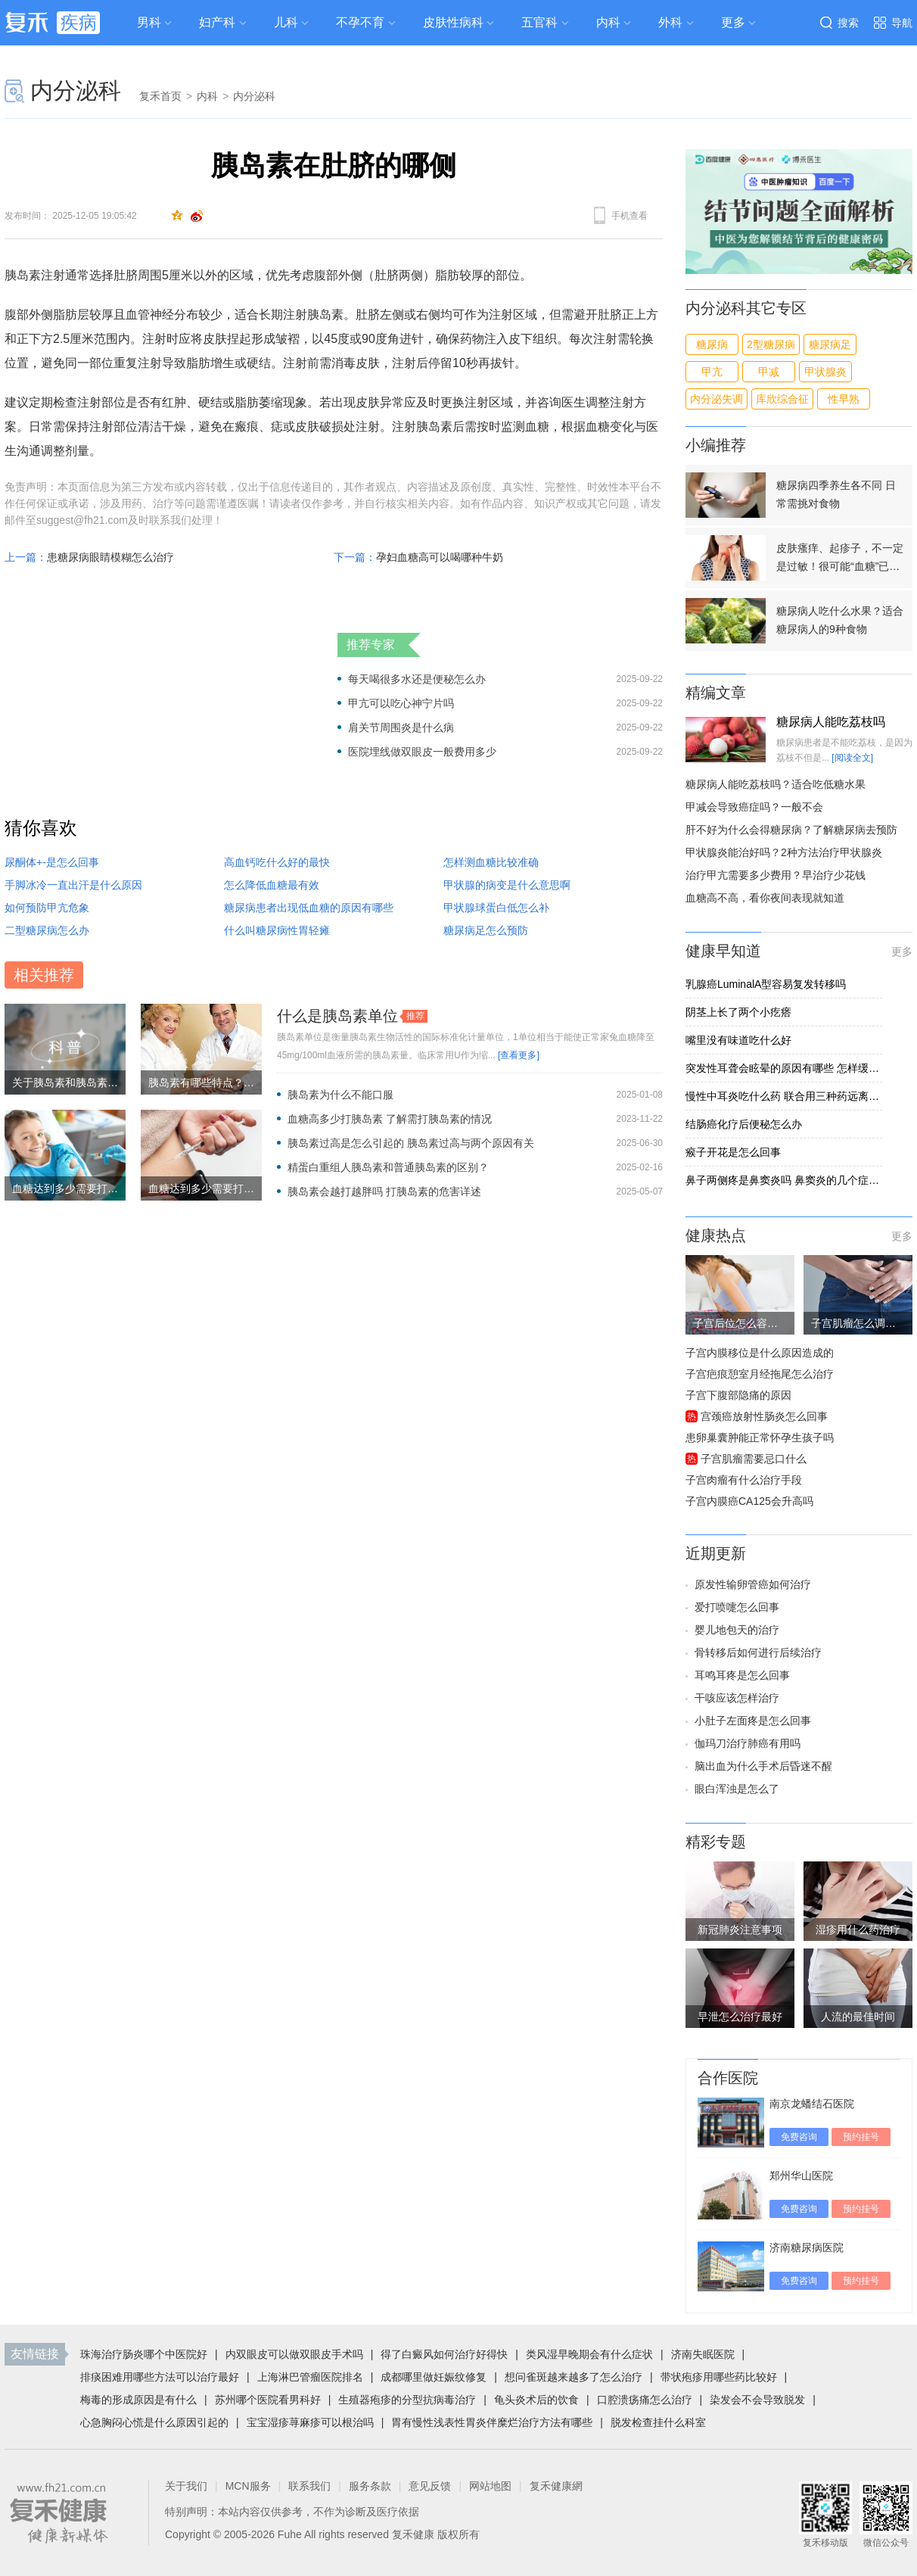  What do you see at coordinates (430, 2486) in the screenshot?
I see `意见反馈` at bounding box center [430, 2486].